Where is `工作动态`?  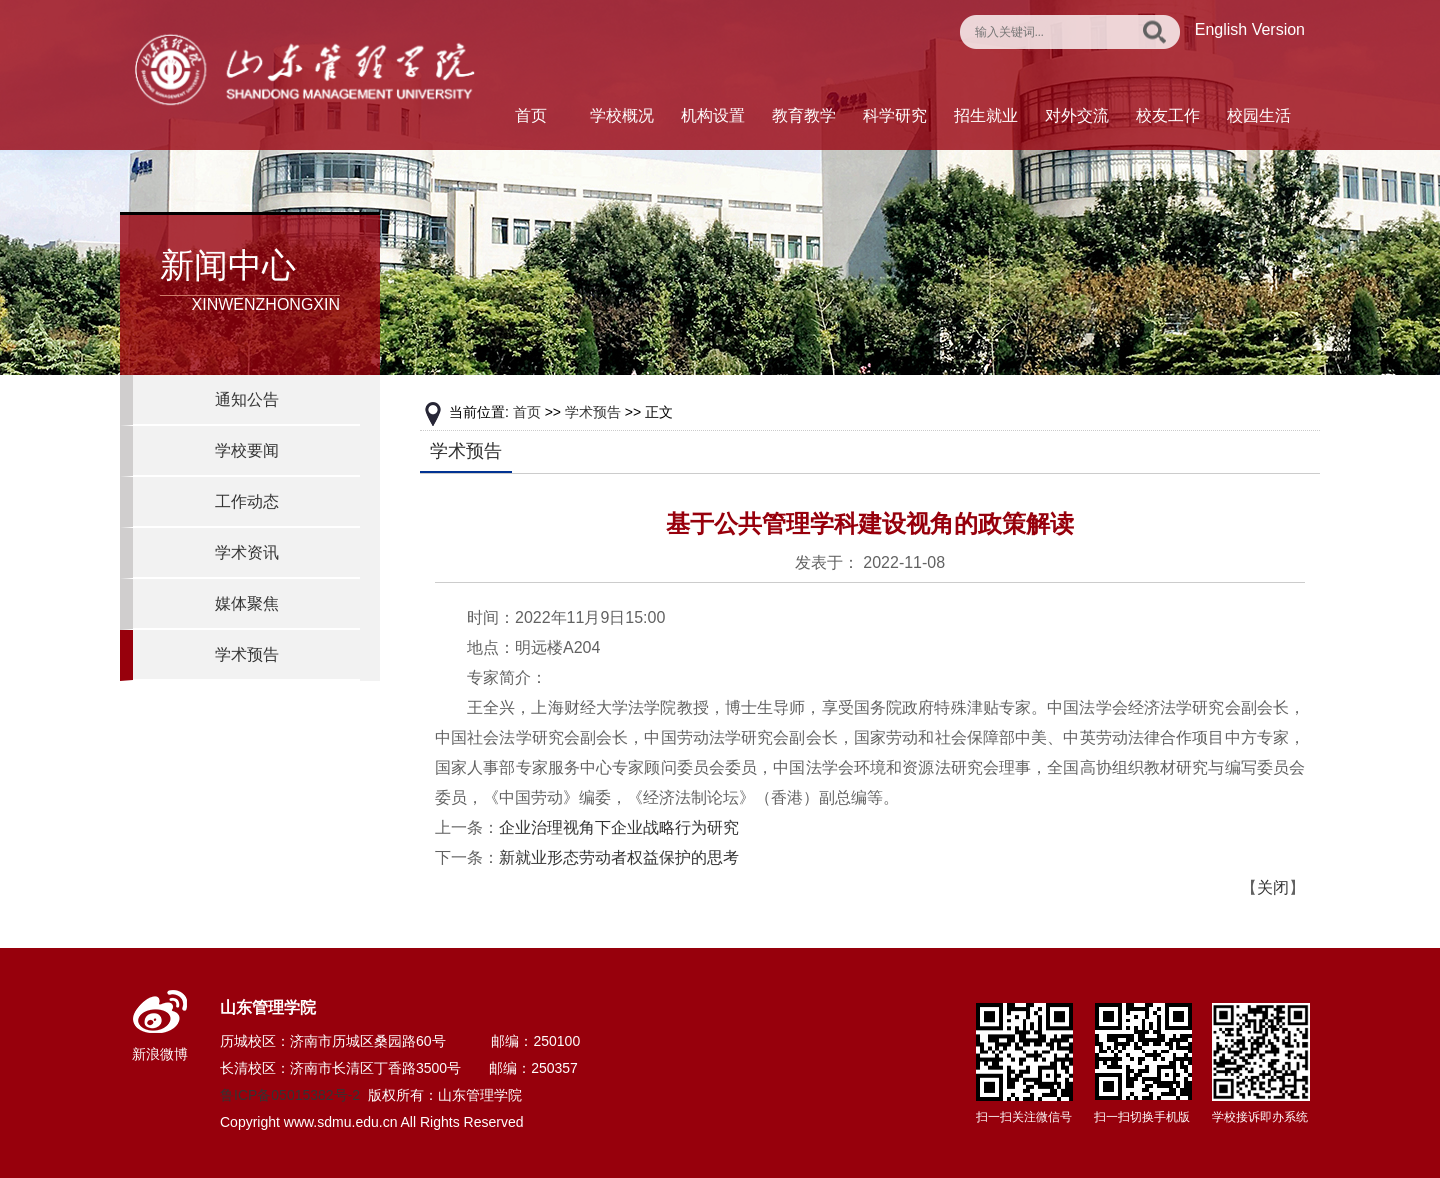 工作动态 is located at coordinates (247, 501).